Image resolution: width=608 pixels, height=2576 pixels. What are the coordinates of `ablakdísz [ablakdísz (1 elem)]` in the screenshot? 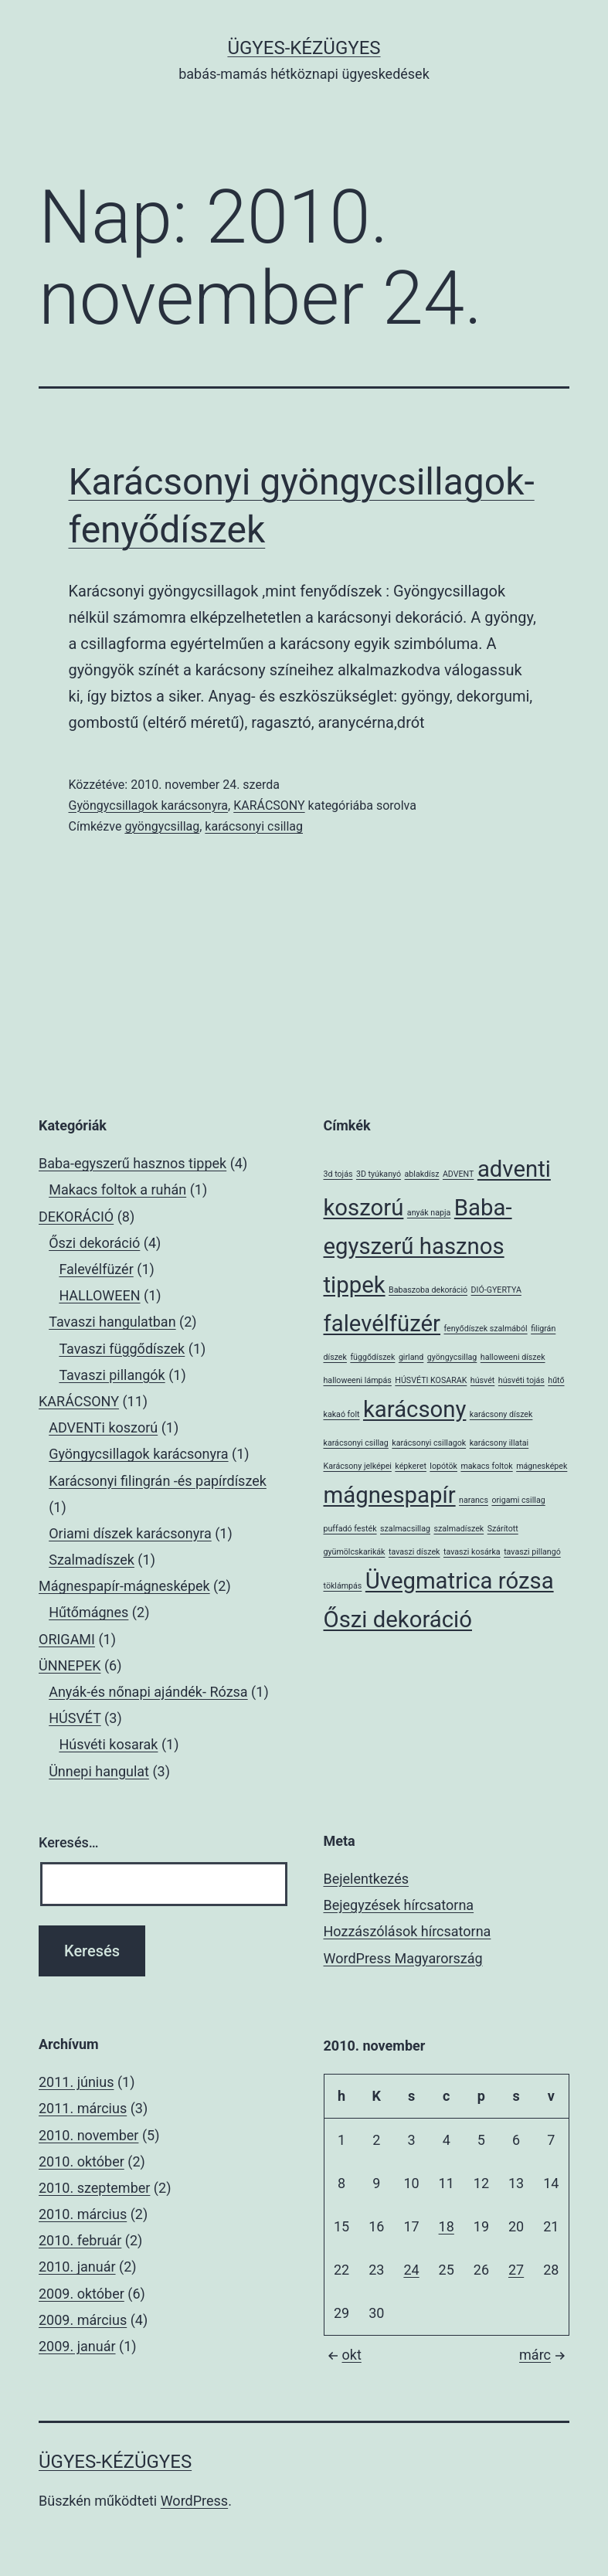 It's located at (422, 1174).